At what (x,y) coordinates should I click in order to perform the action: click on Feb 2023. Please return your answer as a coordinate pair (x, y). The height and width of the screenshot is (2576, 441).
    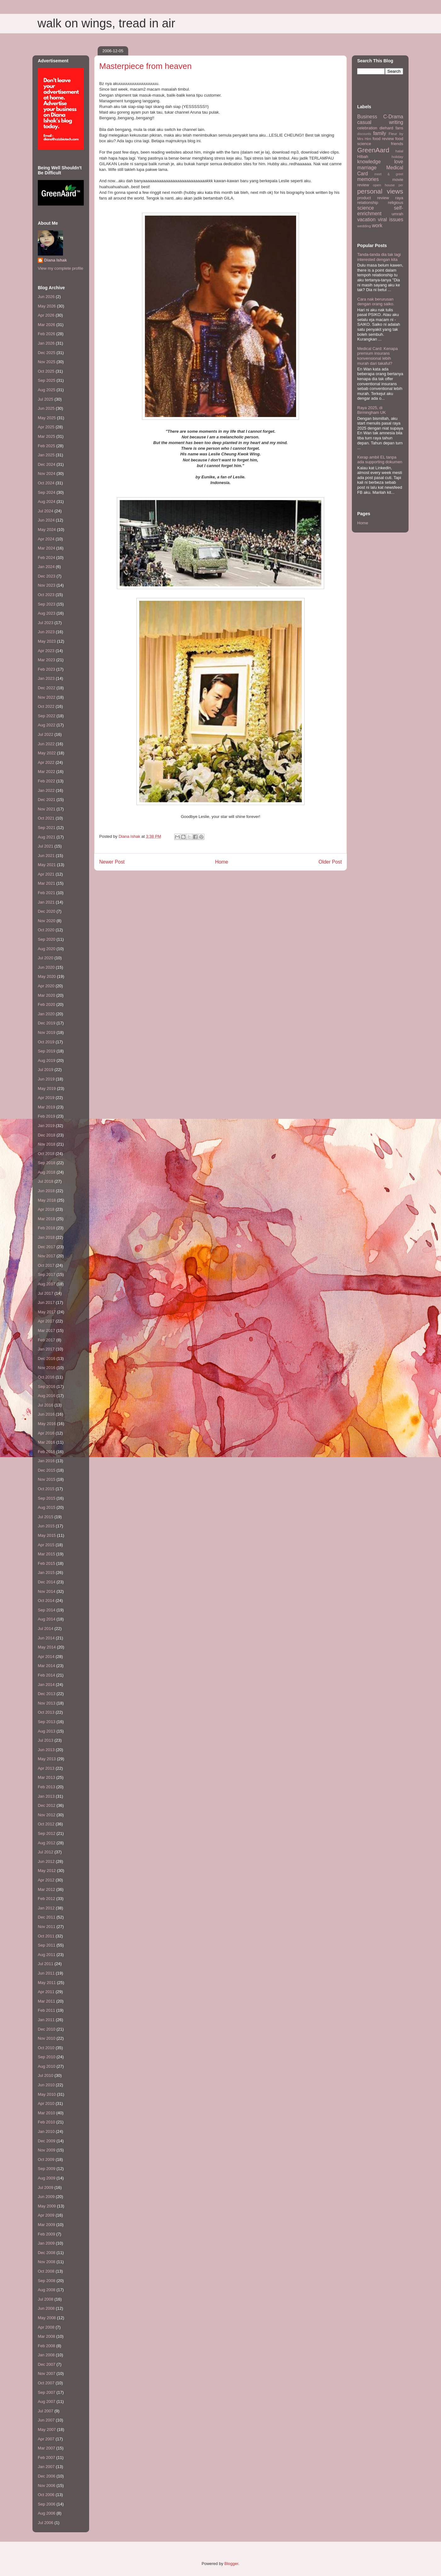
    Looking at the image, I should click on (46, 669).